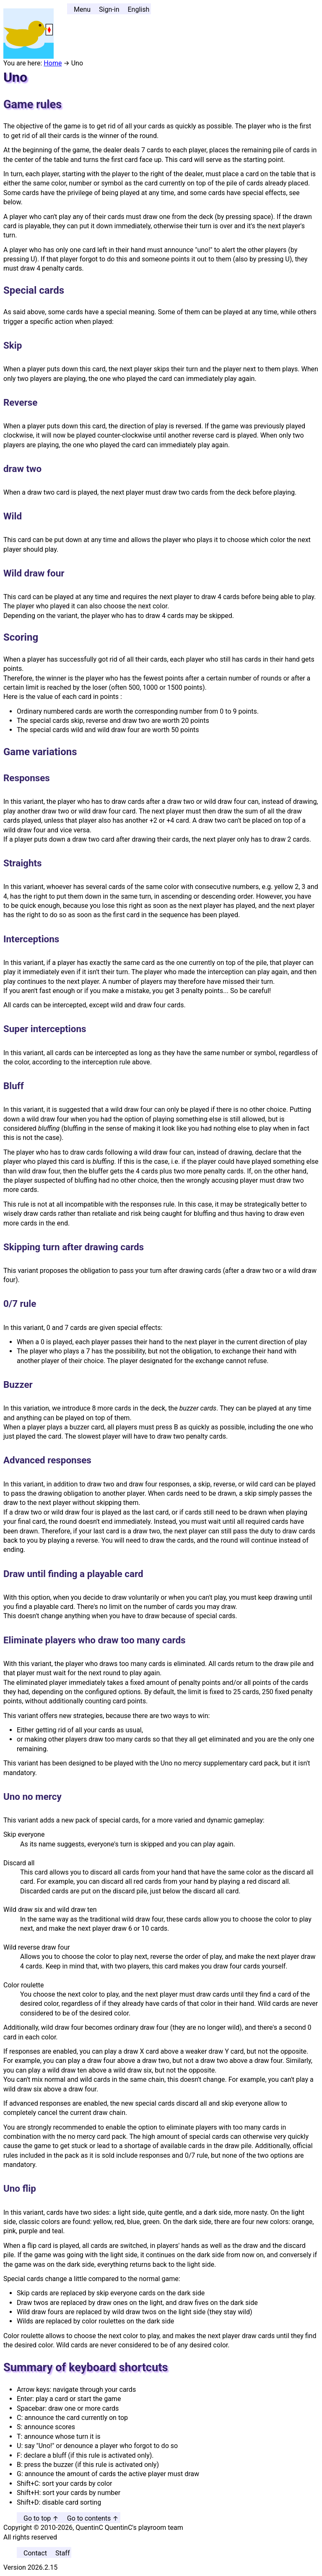 The width and height of the screenshot is (322, 2576). Describe the element at coordinates (53, 63) in the screenshot. I see `Home` at that location.